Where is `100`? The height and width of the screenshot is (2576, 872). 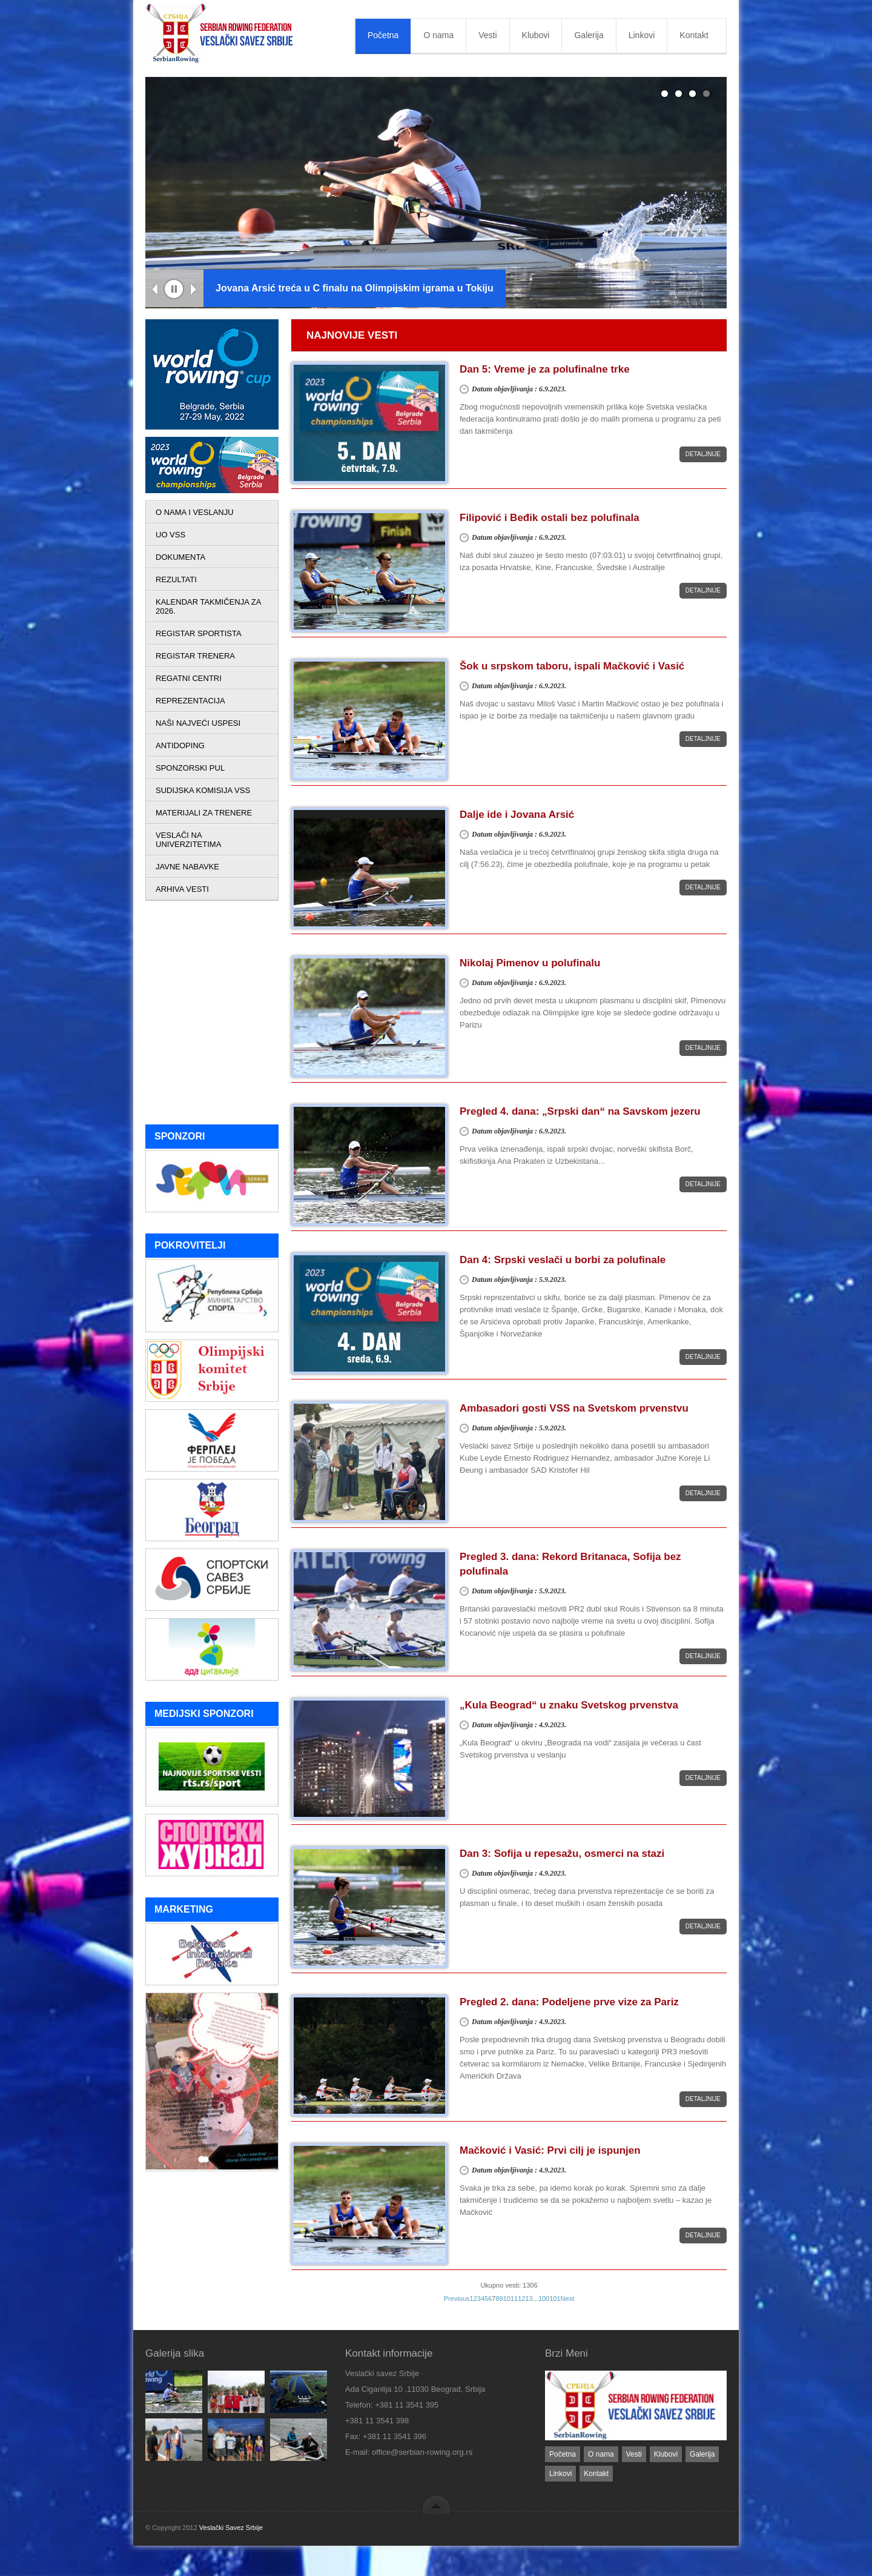 100 is located at coordinates (543, 2298).